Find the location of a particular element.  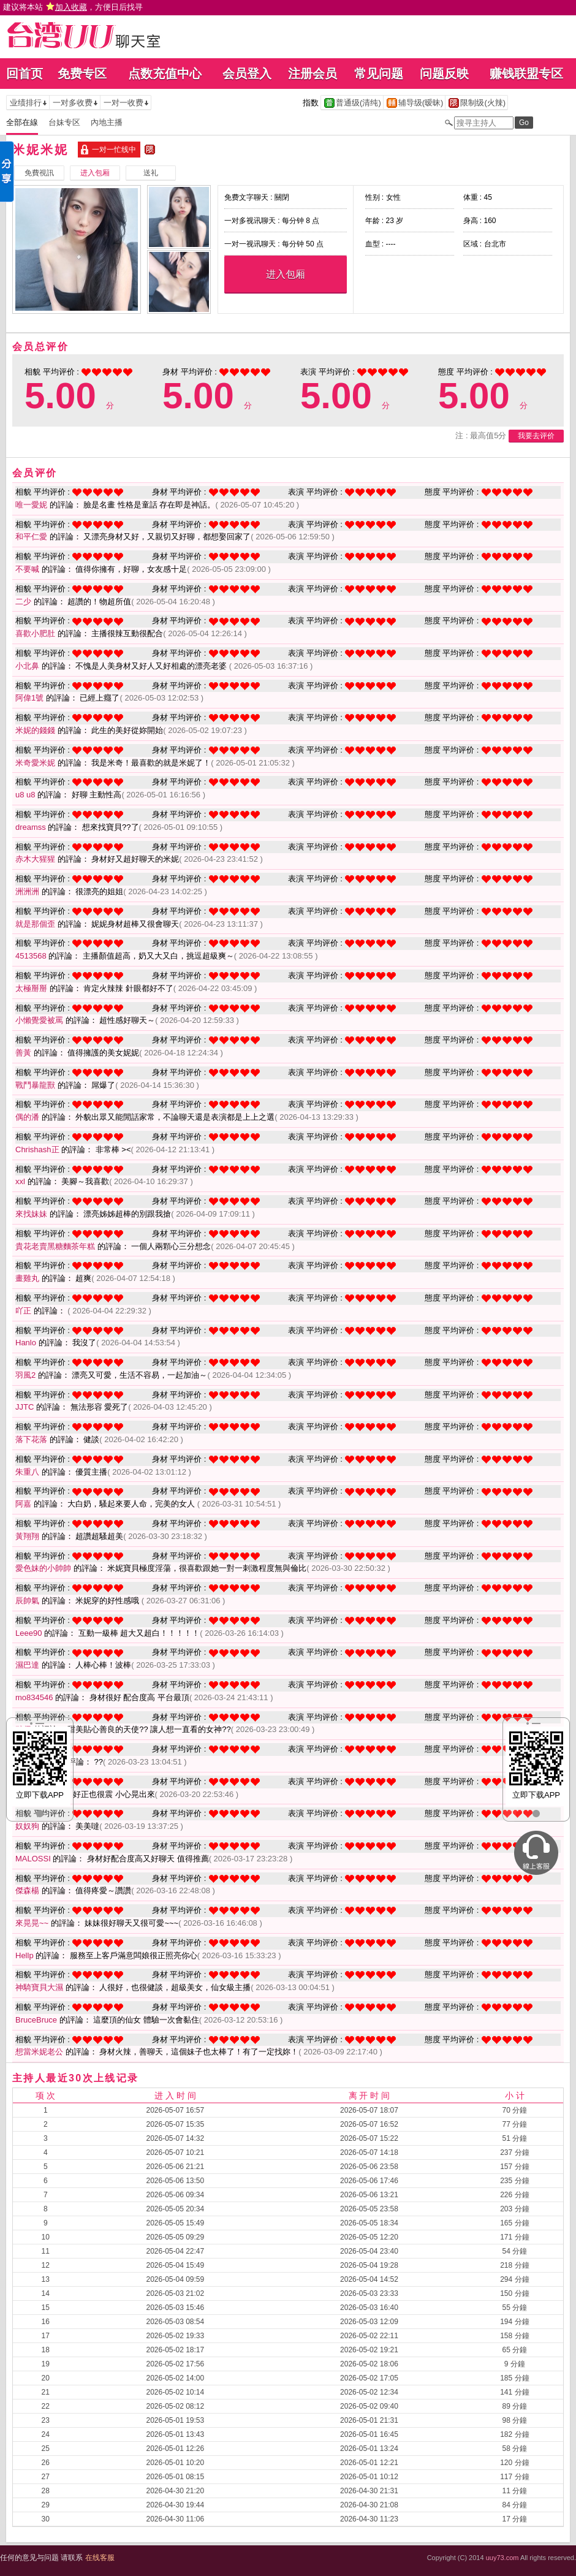

问题反映 is located at coordinates (444, 73).